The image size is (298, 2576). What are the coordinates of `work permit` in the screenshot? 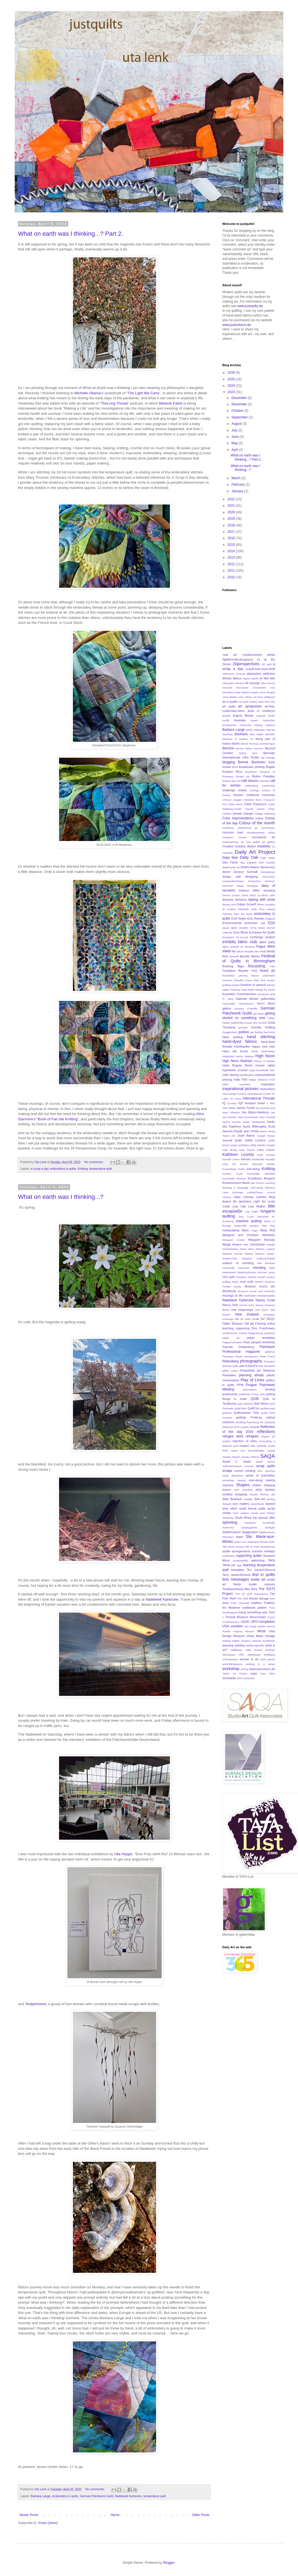 It's located at (267, 1659).